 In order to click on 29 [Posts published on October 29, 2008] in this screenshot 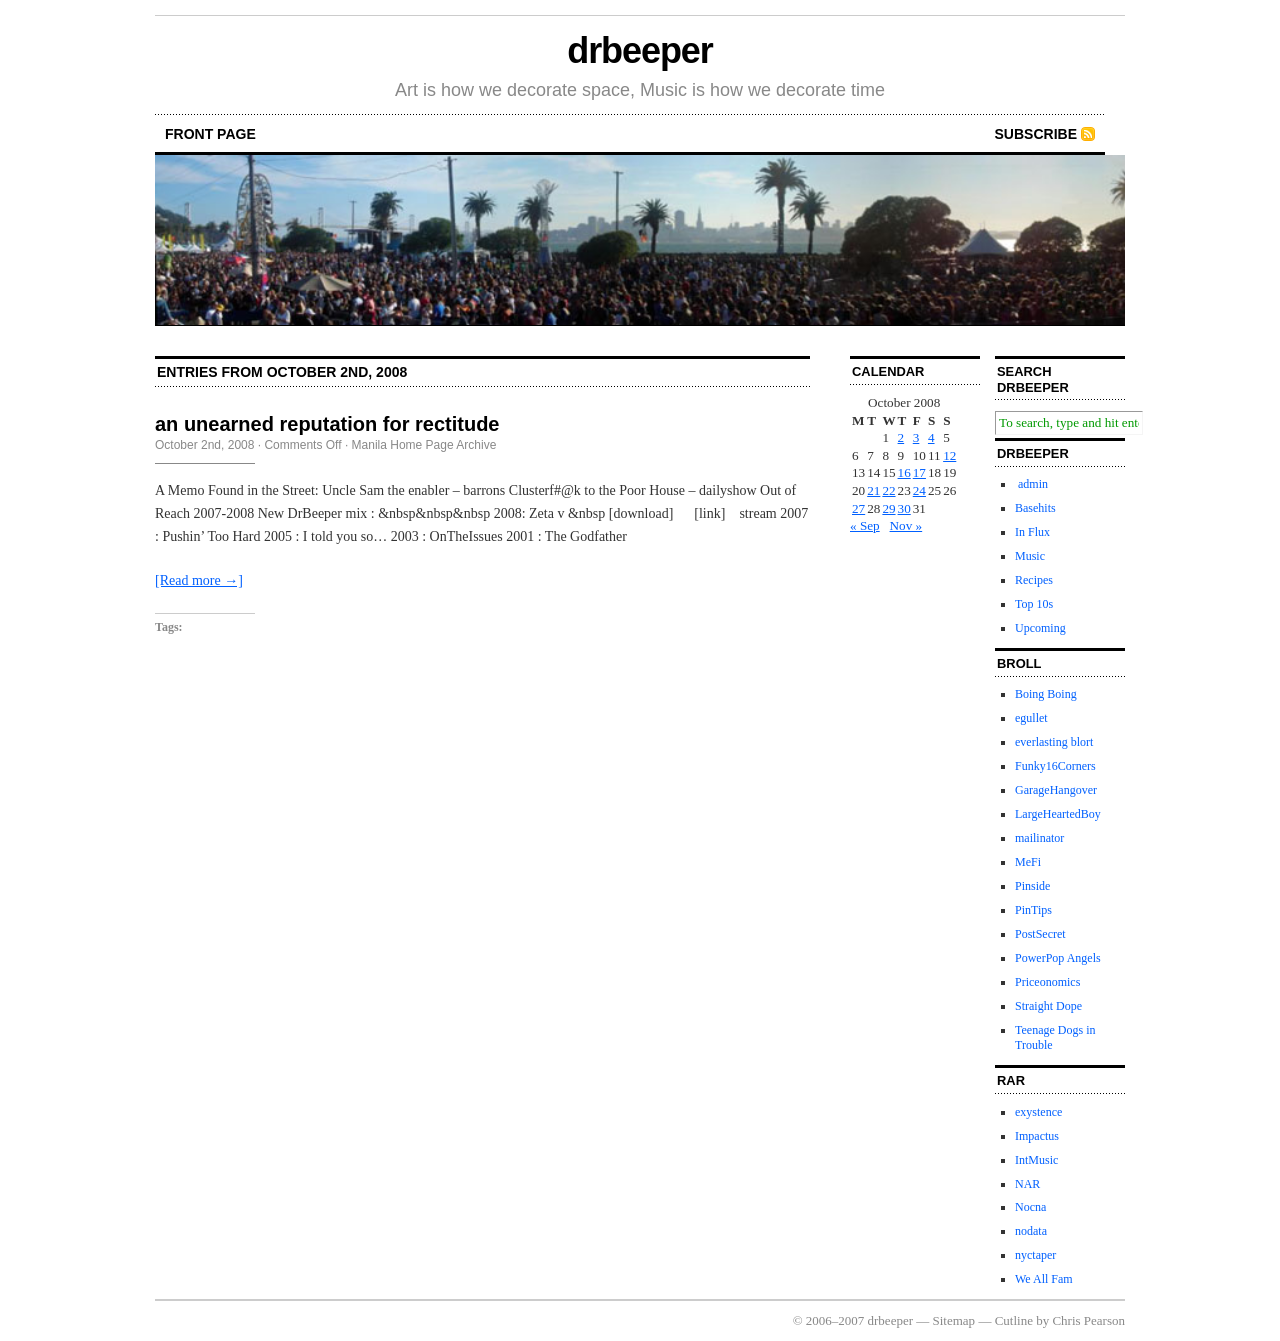, I will do `click(888, 508)`.